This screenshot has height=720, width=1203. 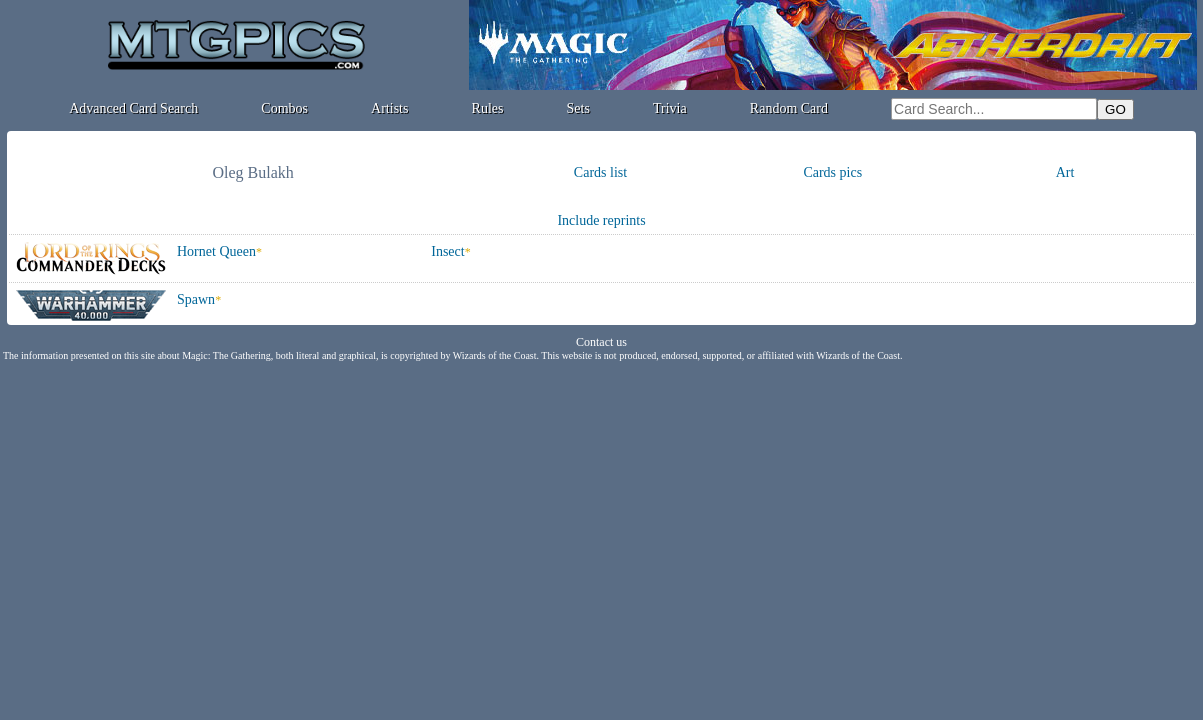 I want to click on Include reprints, so click(x=601, y=220).